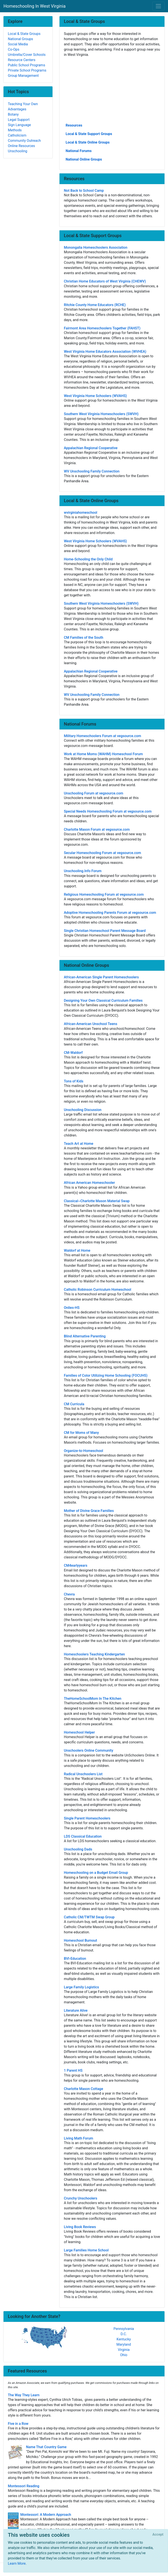  What do you see at coordinates (17, 109) in the screenshot?
I see `Advantages` at bounding box center [17, 109].